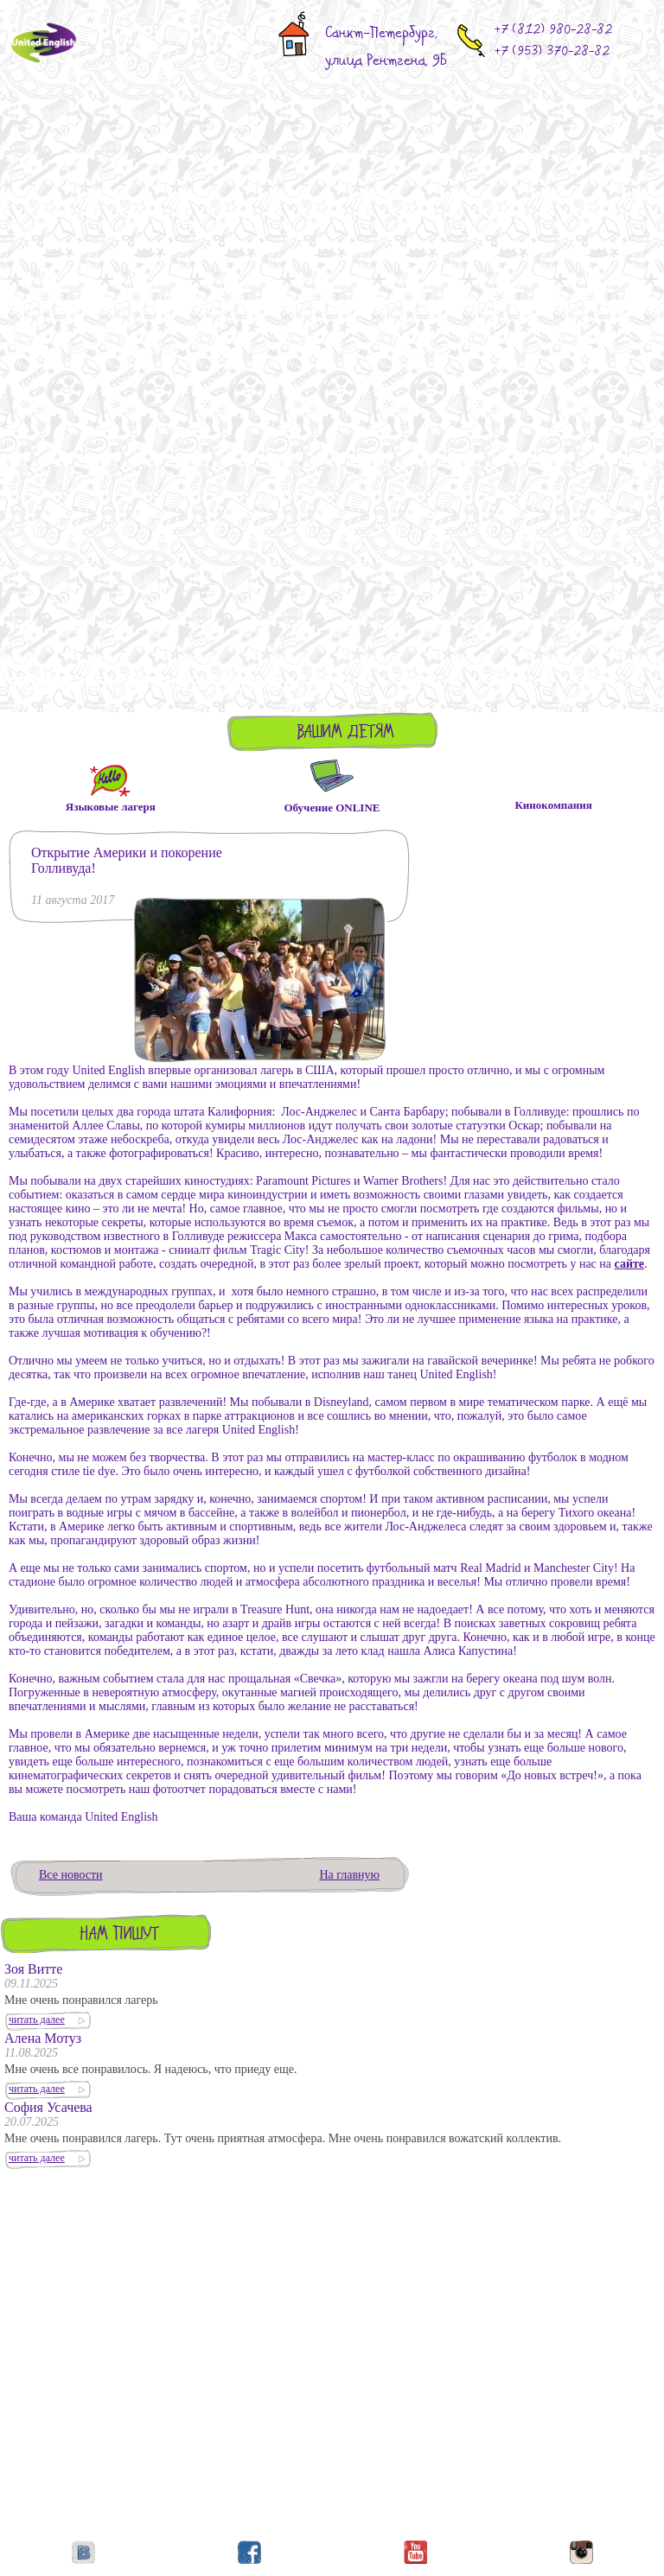 Image resolution: width=664 pixels, height=2576 pixels. What do you see at coordinates (630, 1263) in the screenshot?
I see `сайте` at bounding box center [630, 1263].